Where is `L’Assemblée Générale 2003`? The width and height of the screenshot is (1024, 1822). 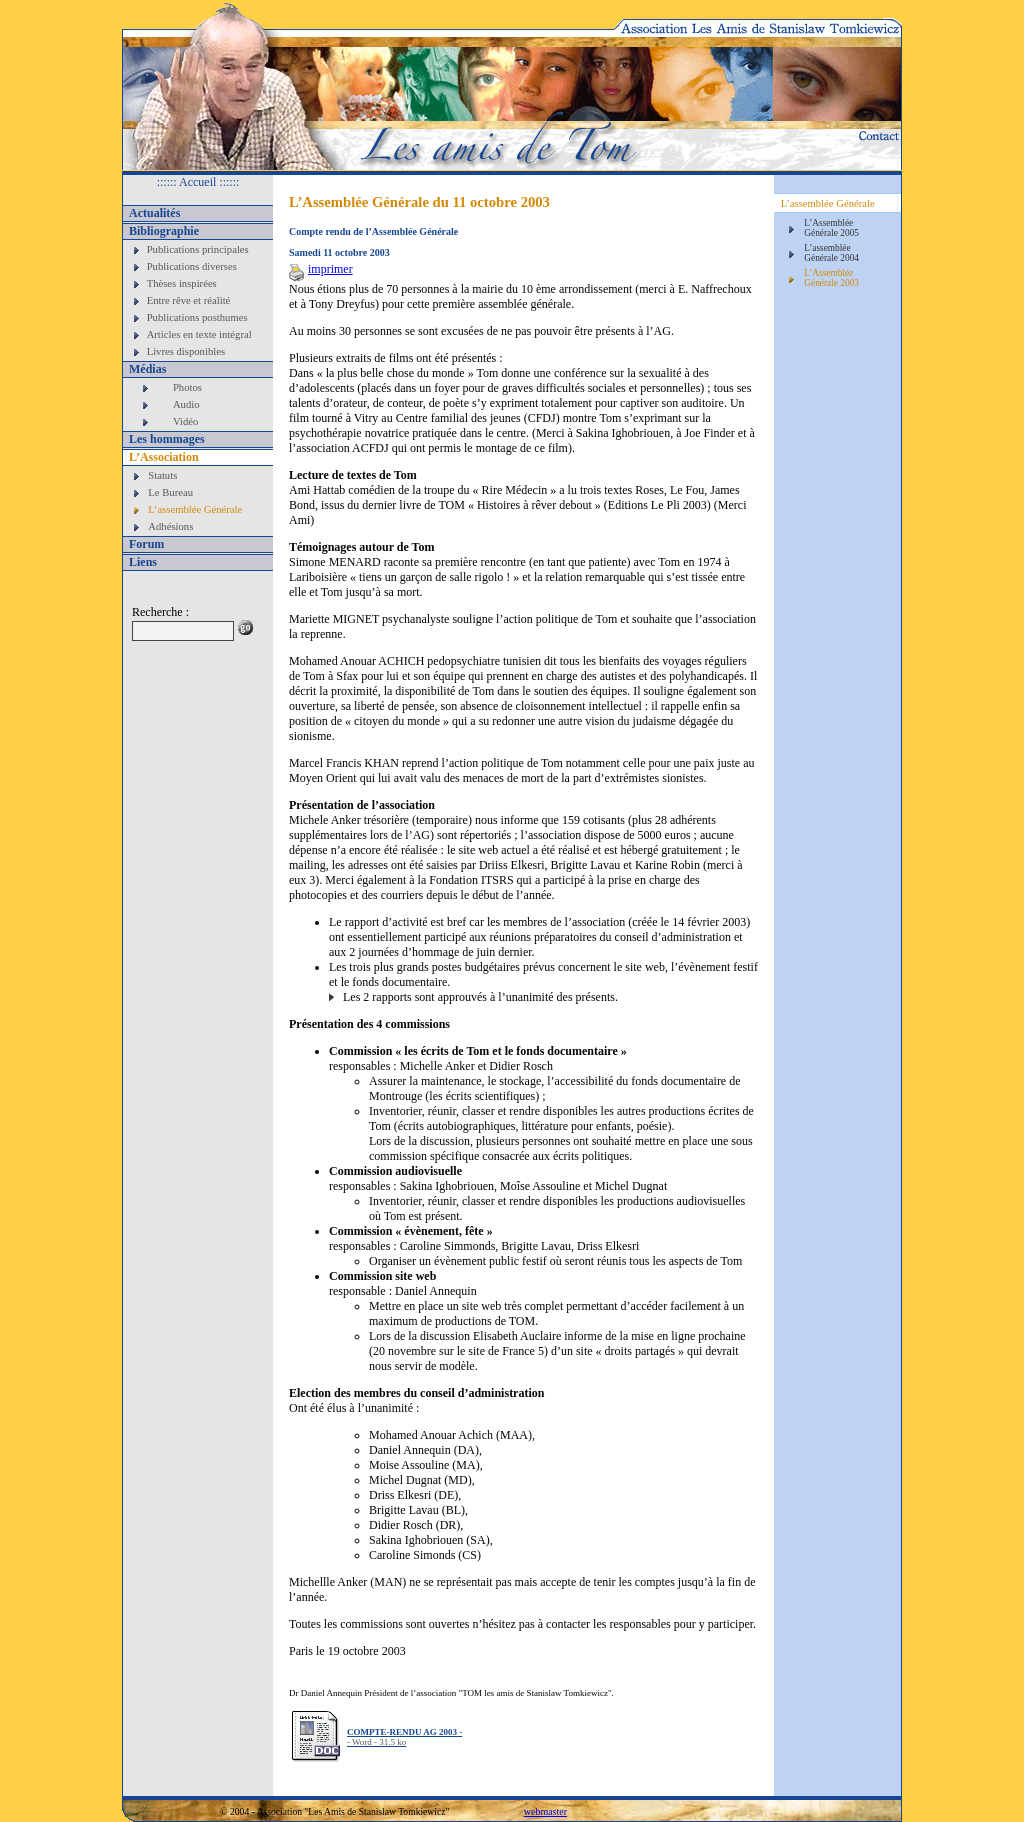 L’Assemblée Générale 2003 is located at coordinates (831, 278).